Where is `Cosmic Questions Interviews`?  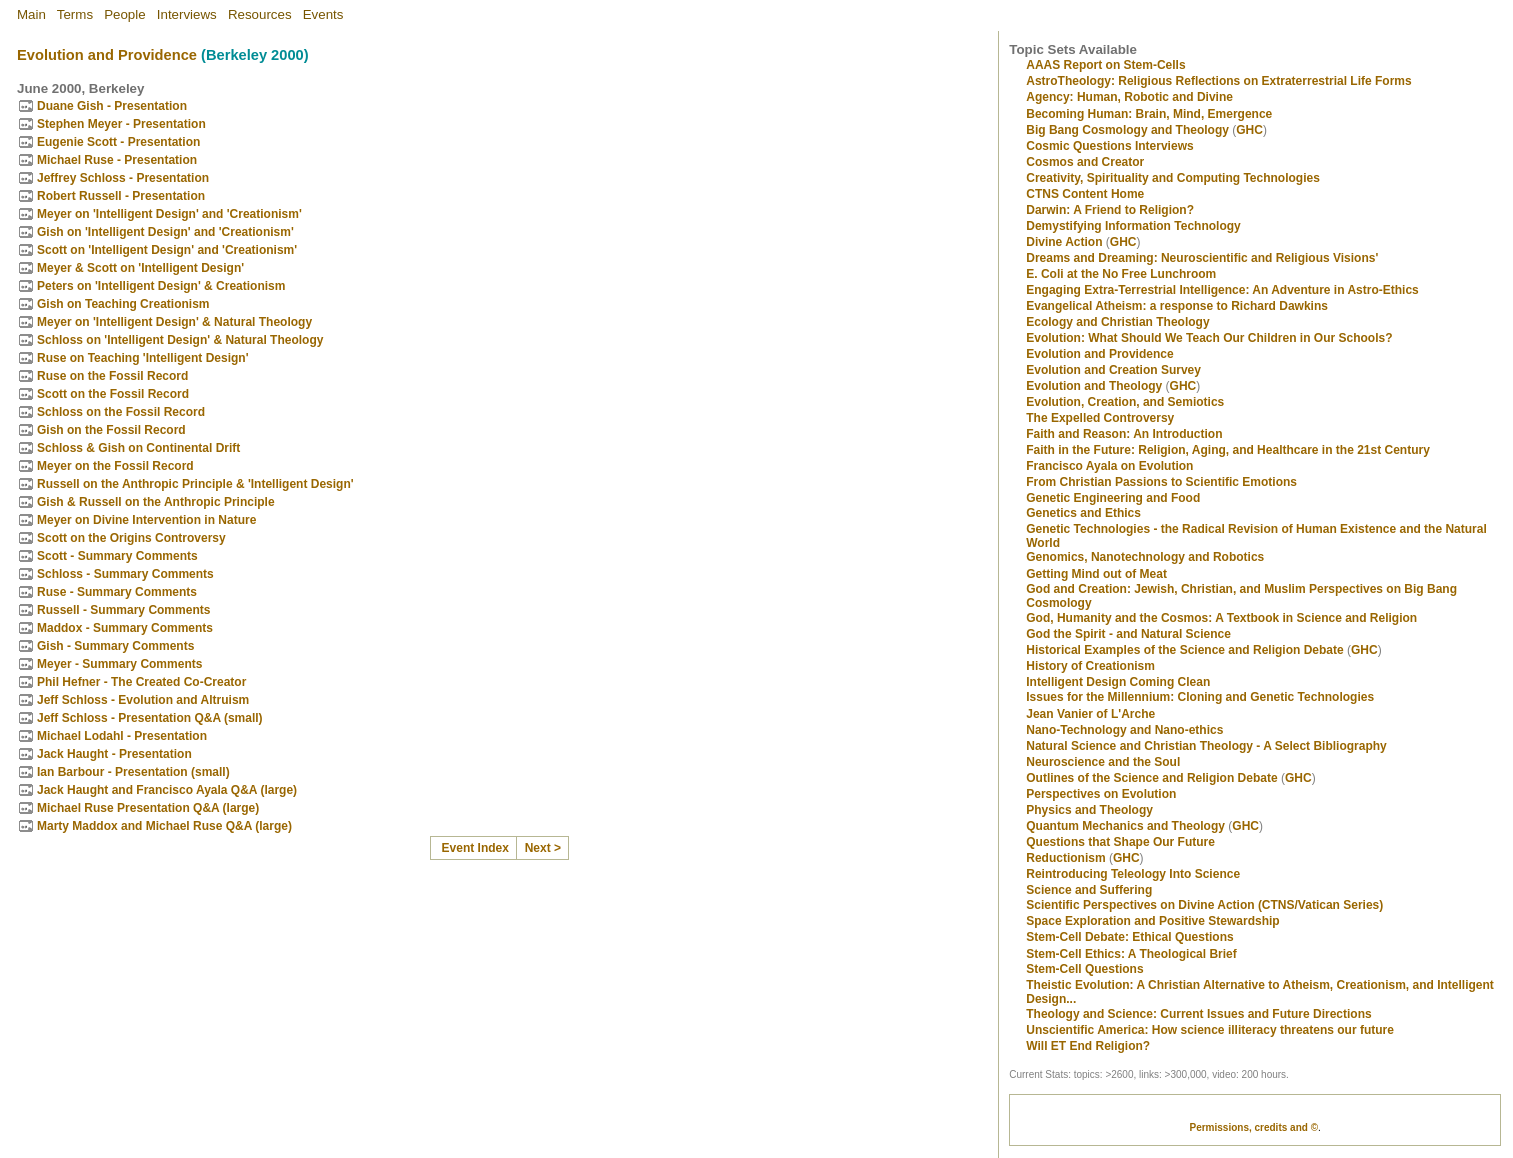 Cosmic Questions Interviews is located at coordinates (1109, 146).